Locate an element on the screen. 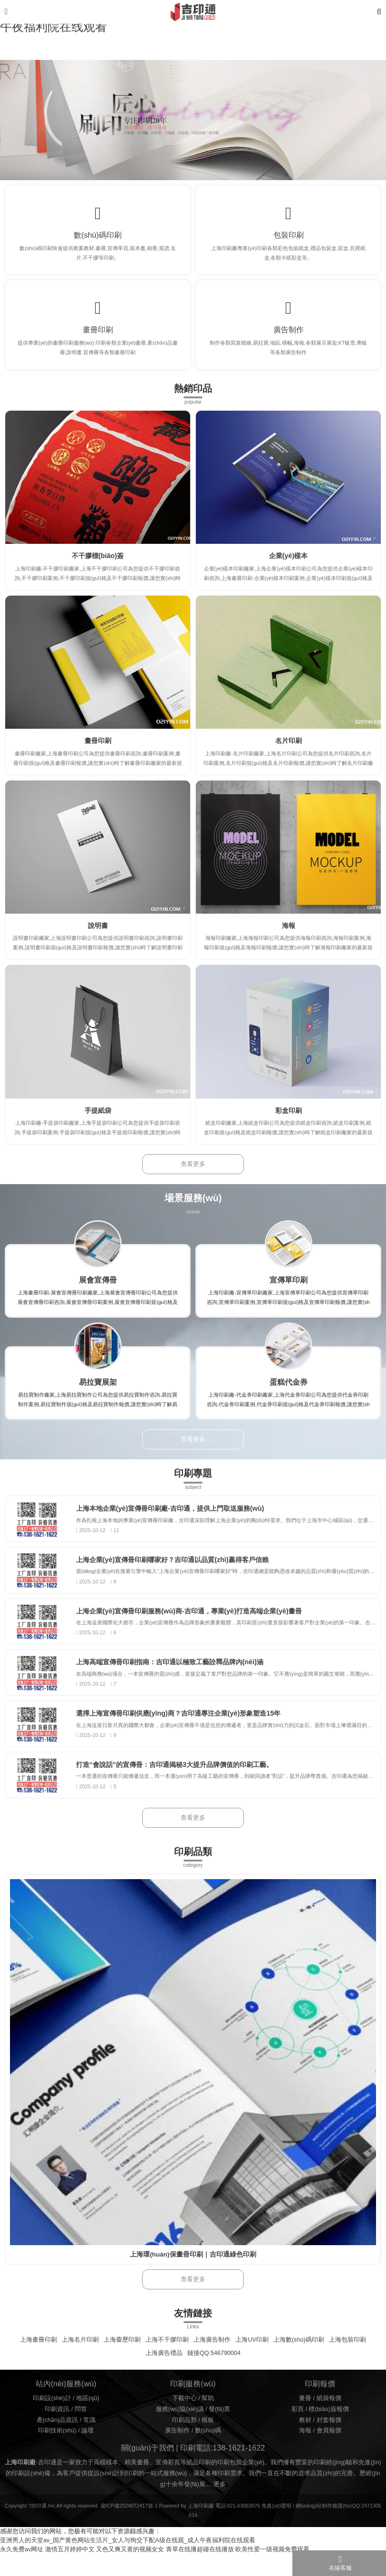 The width and height of the screenshot is (386, 2576). 印刷設(shè)計 is located at coordinates (52, 2420).